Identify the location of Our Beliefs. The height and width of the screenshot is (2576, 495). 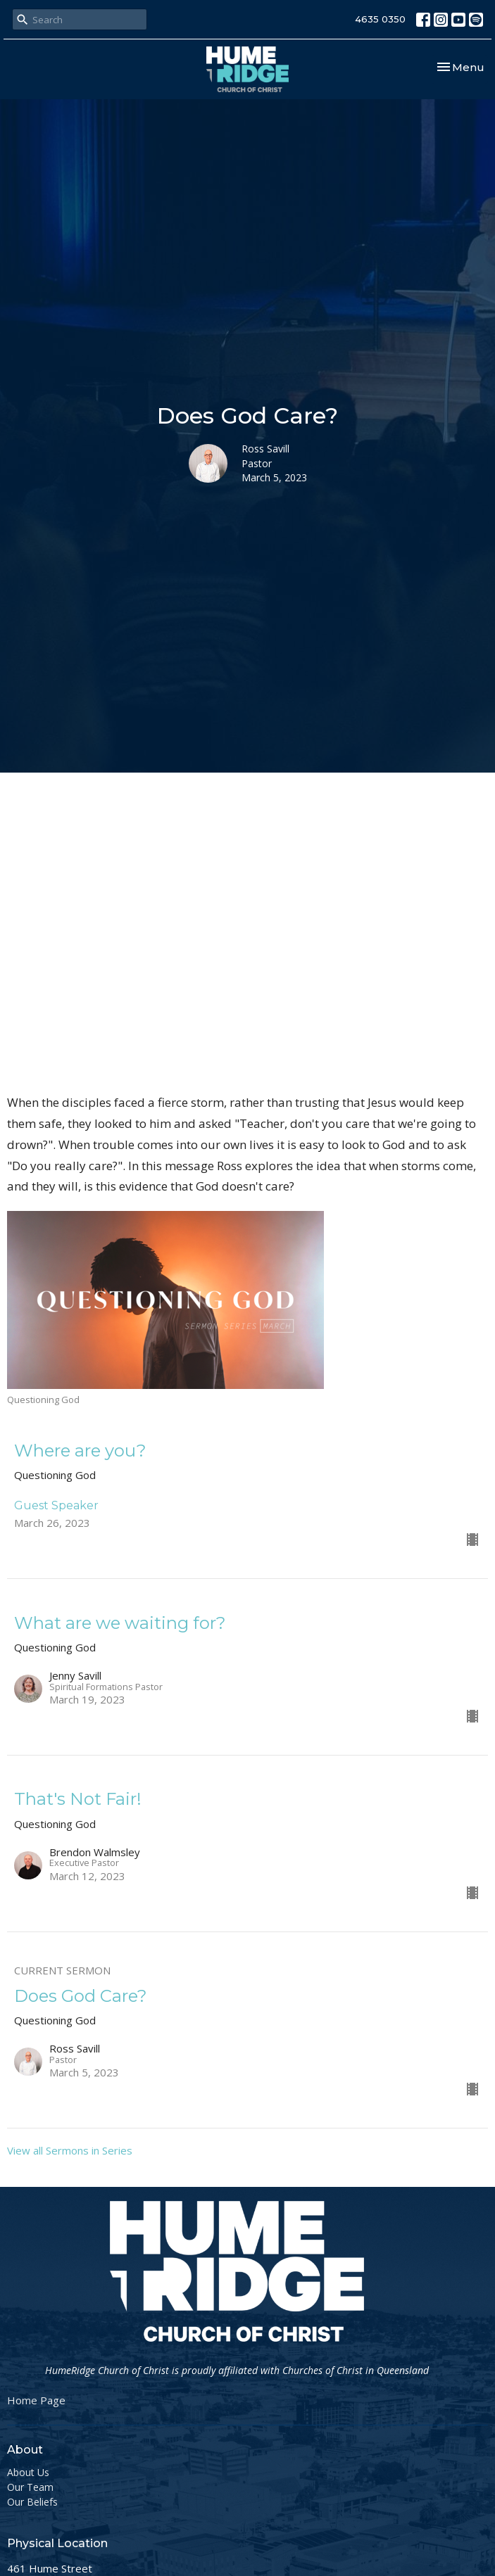
(32, 2501).